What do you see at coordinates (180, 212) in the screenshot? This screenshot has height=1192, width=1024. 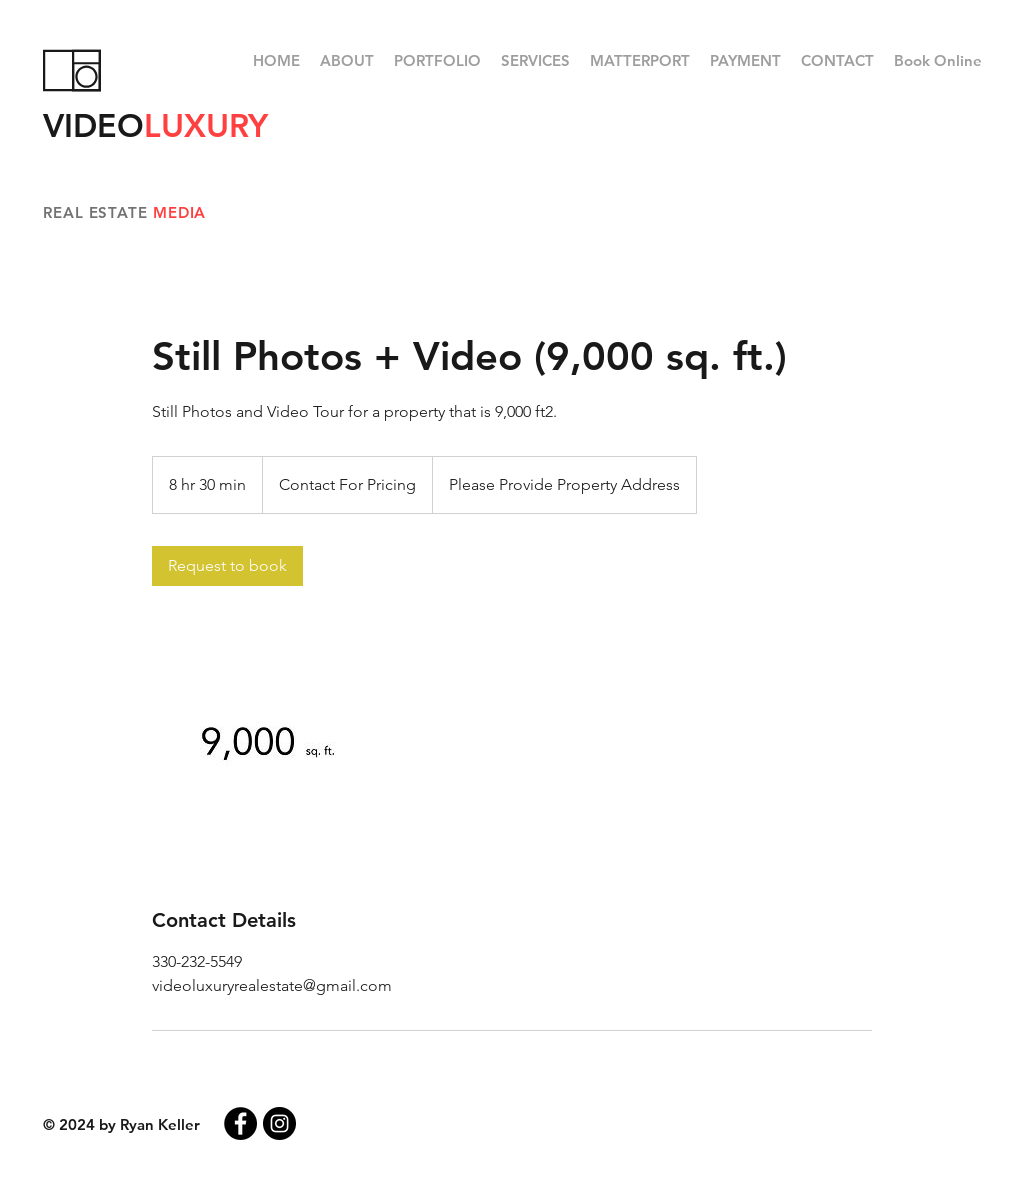 I see `MEDIA` at bounding box center [180, 212].